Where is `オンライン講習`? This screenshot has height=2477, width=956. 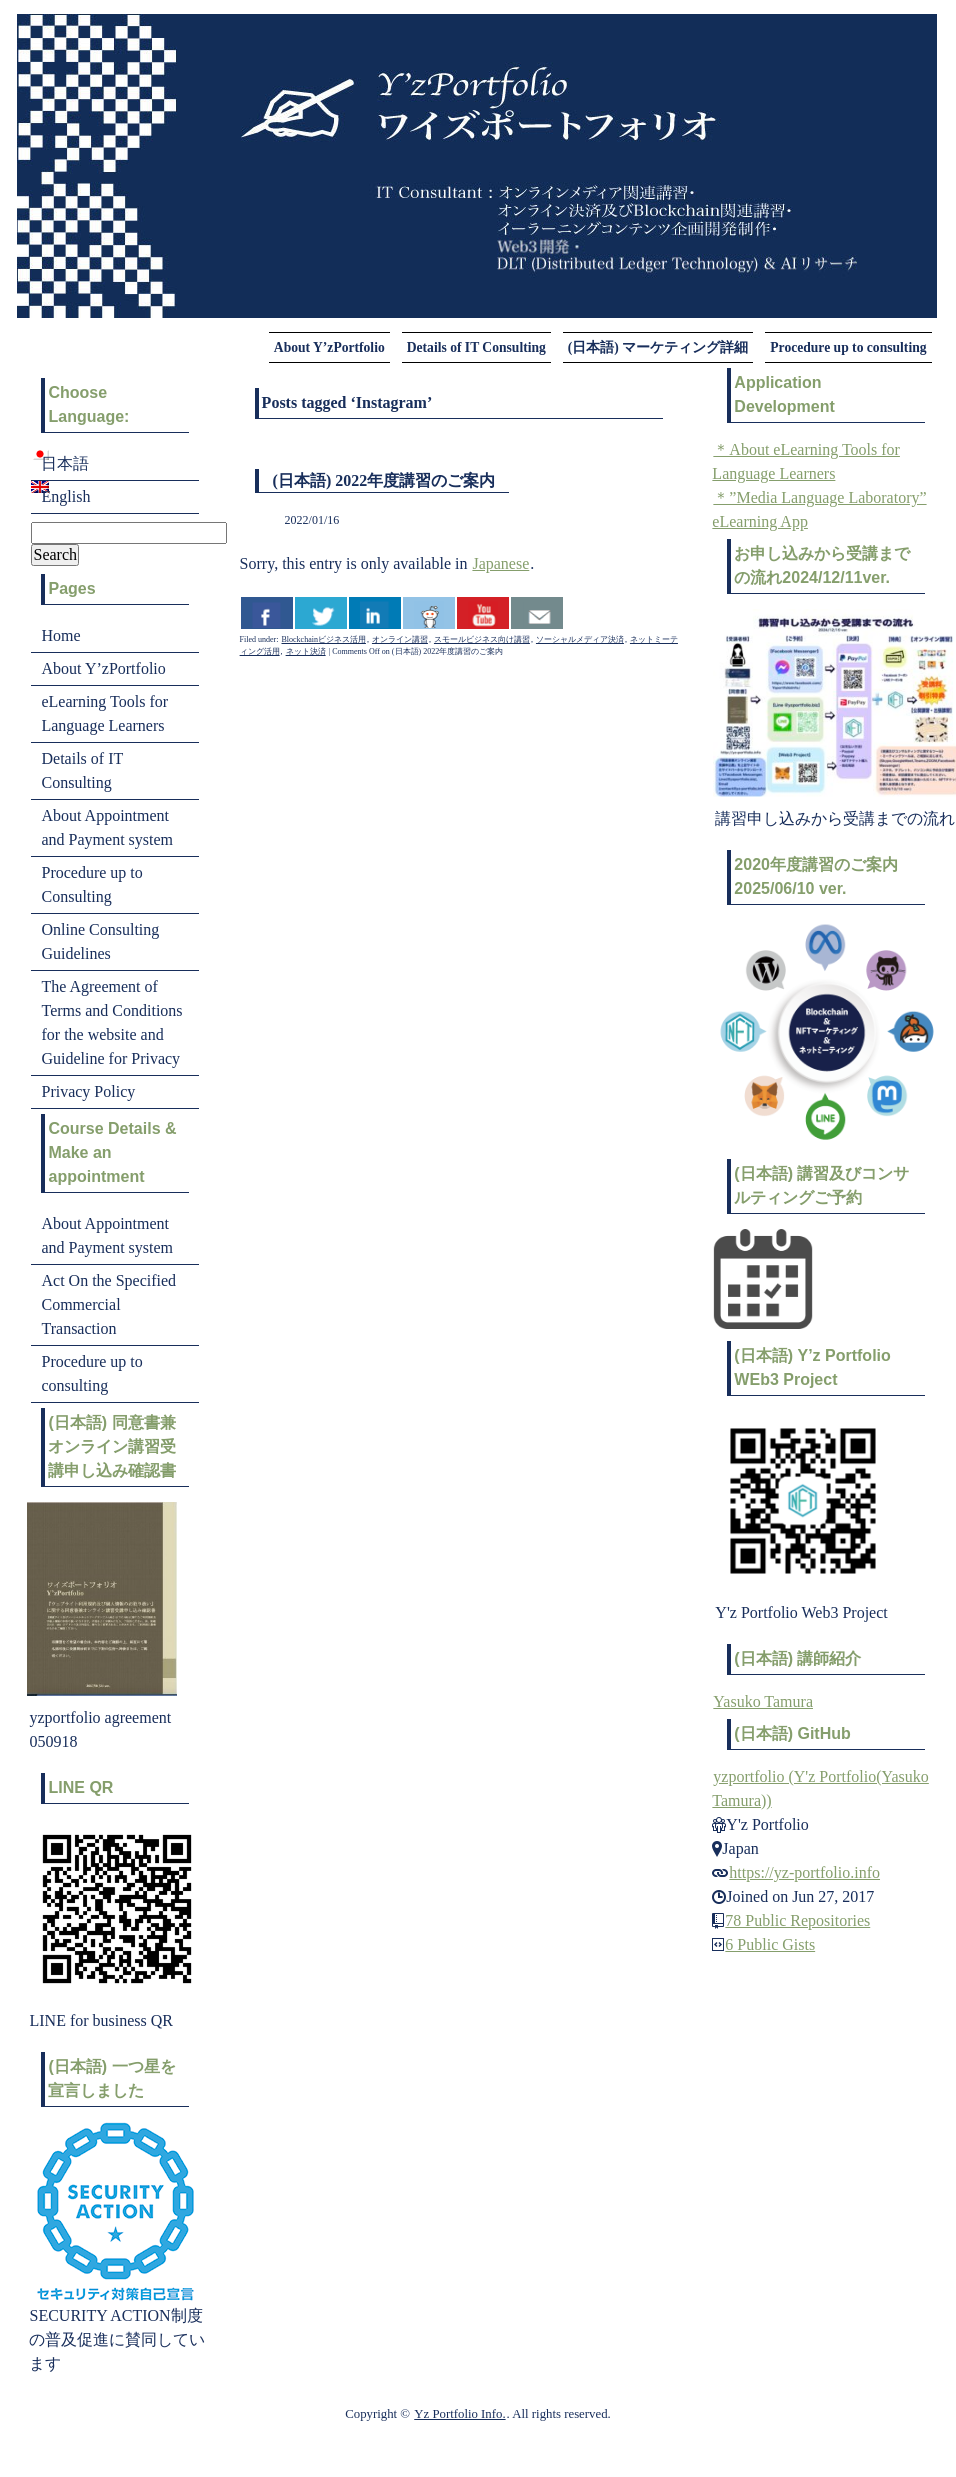 オンライン講習 is located at coordinates (400, 639).